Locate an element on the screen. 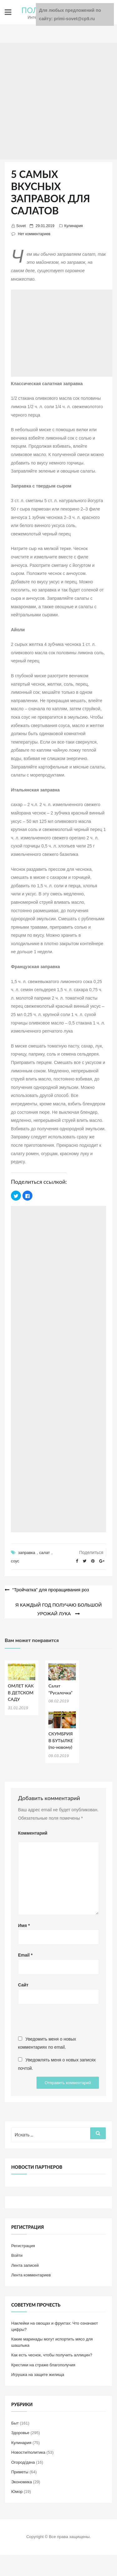  Как есть чеснок, чтобы получить аллицин? is located at coordinates (51, 2355).